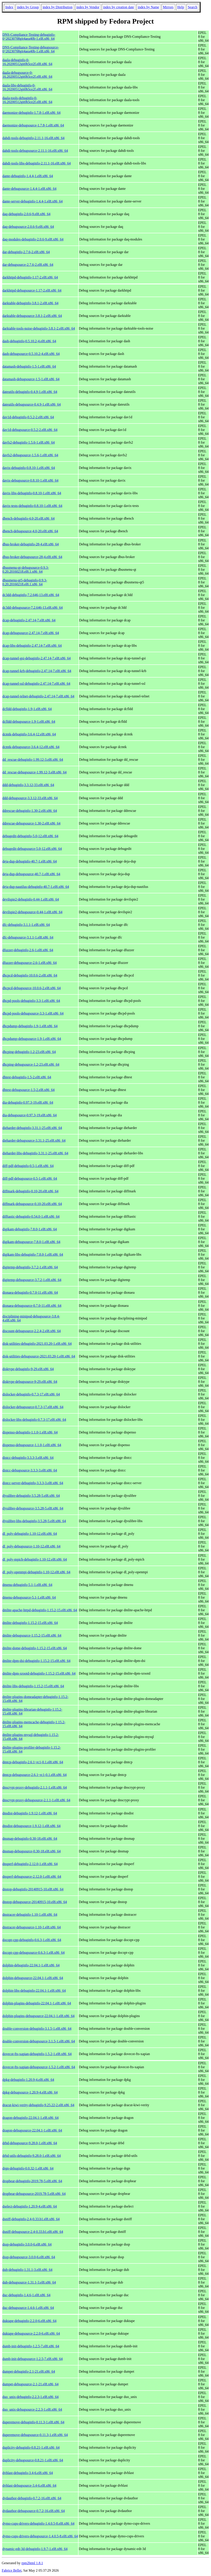  Describe the element at coordinates (30, 455) in the screenshot. I see `davfs2-debugsource-1.5.6-1.el8.x86_64` at that location.